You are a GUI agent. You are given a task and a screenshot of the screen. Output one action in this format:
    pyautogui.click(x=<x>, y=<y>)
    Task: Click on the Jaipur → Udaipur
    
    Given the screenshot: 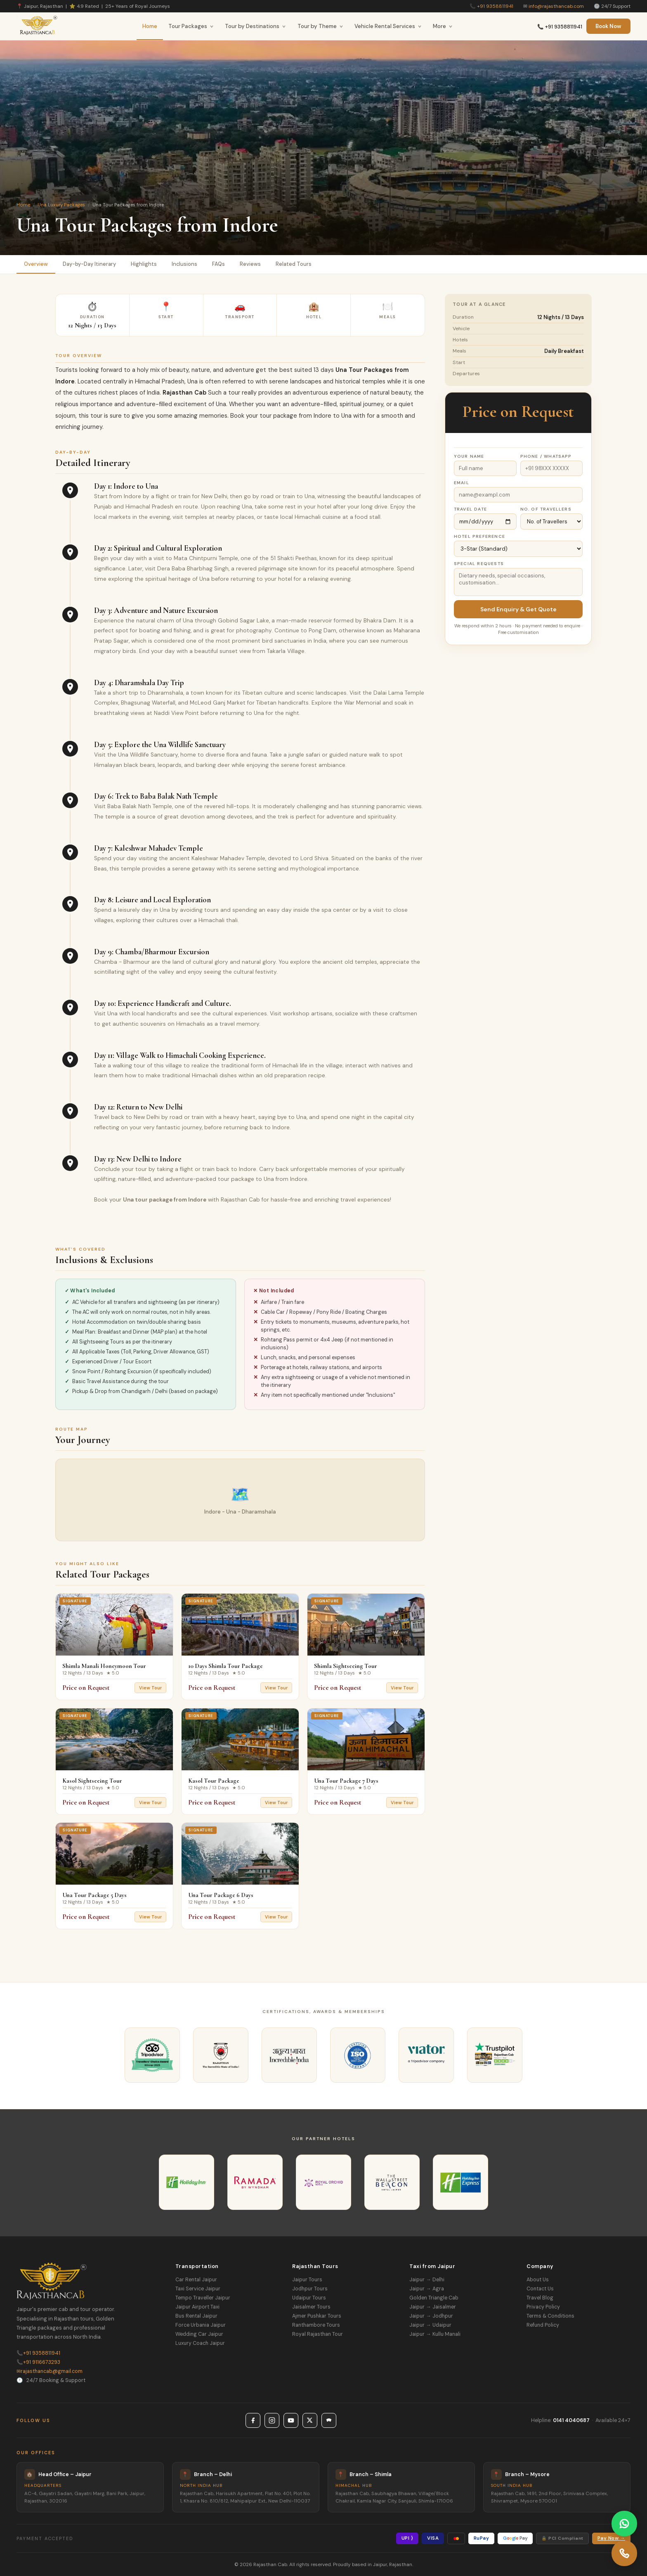 What is the action you would take?
    pyautogui.click(x=430, y=2325)
    